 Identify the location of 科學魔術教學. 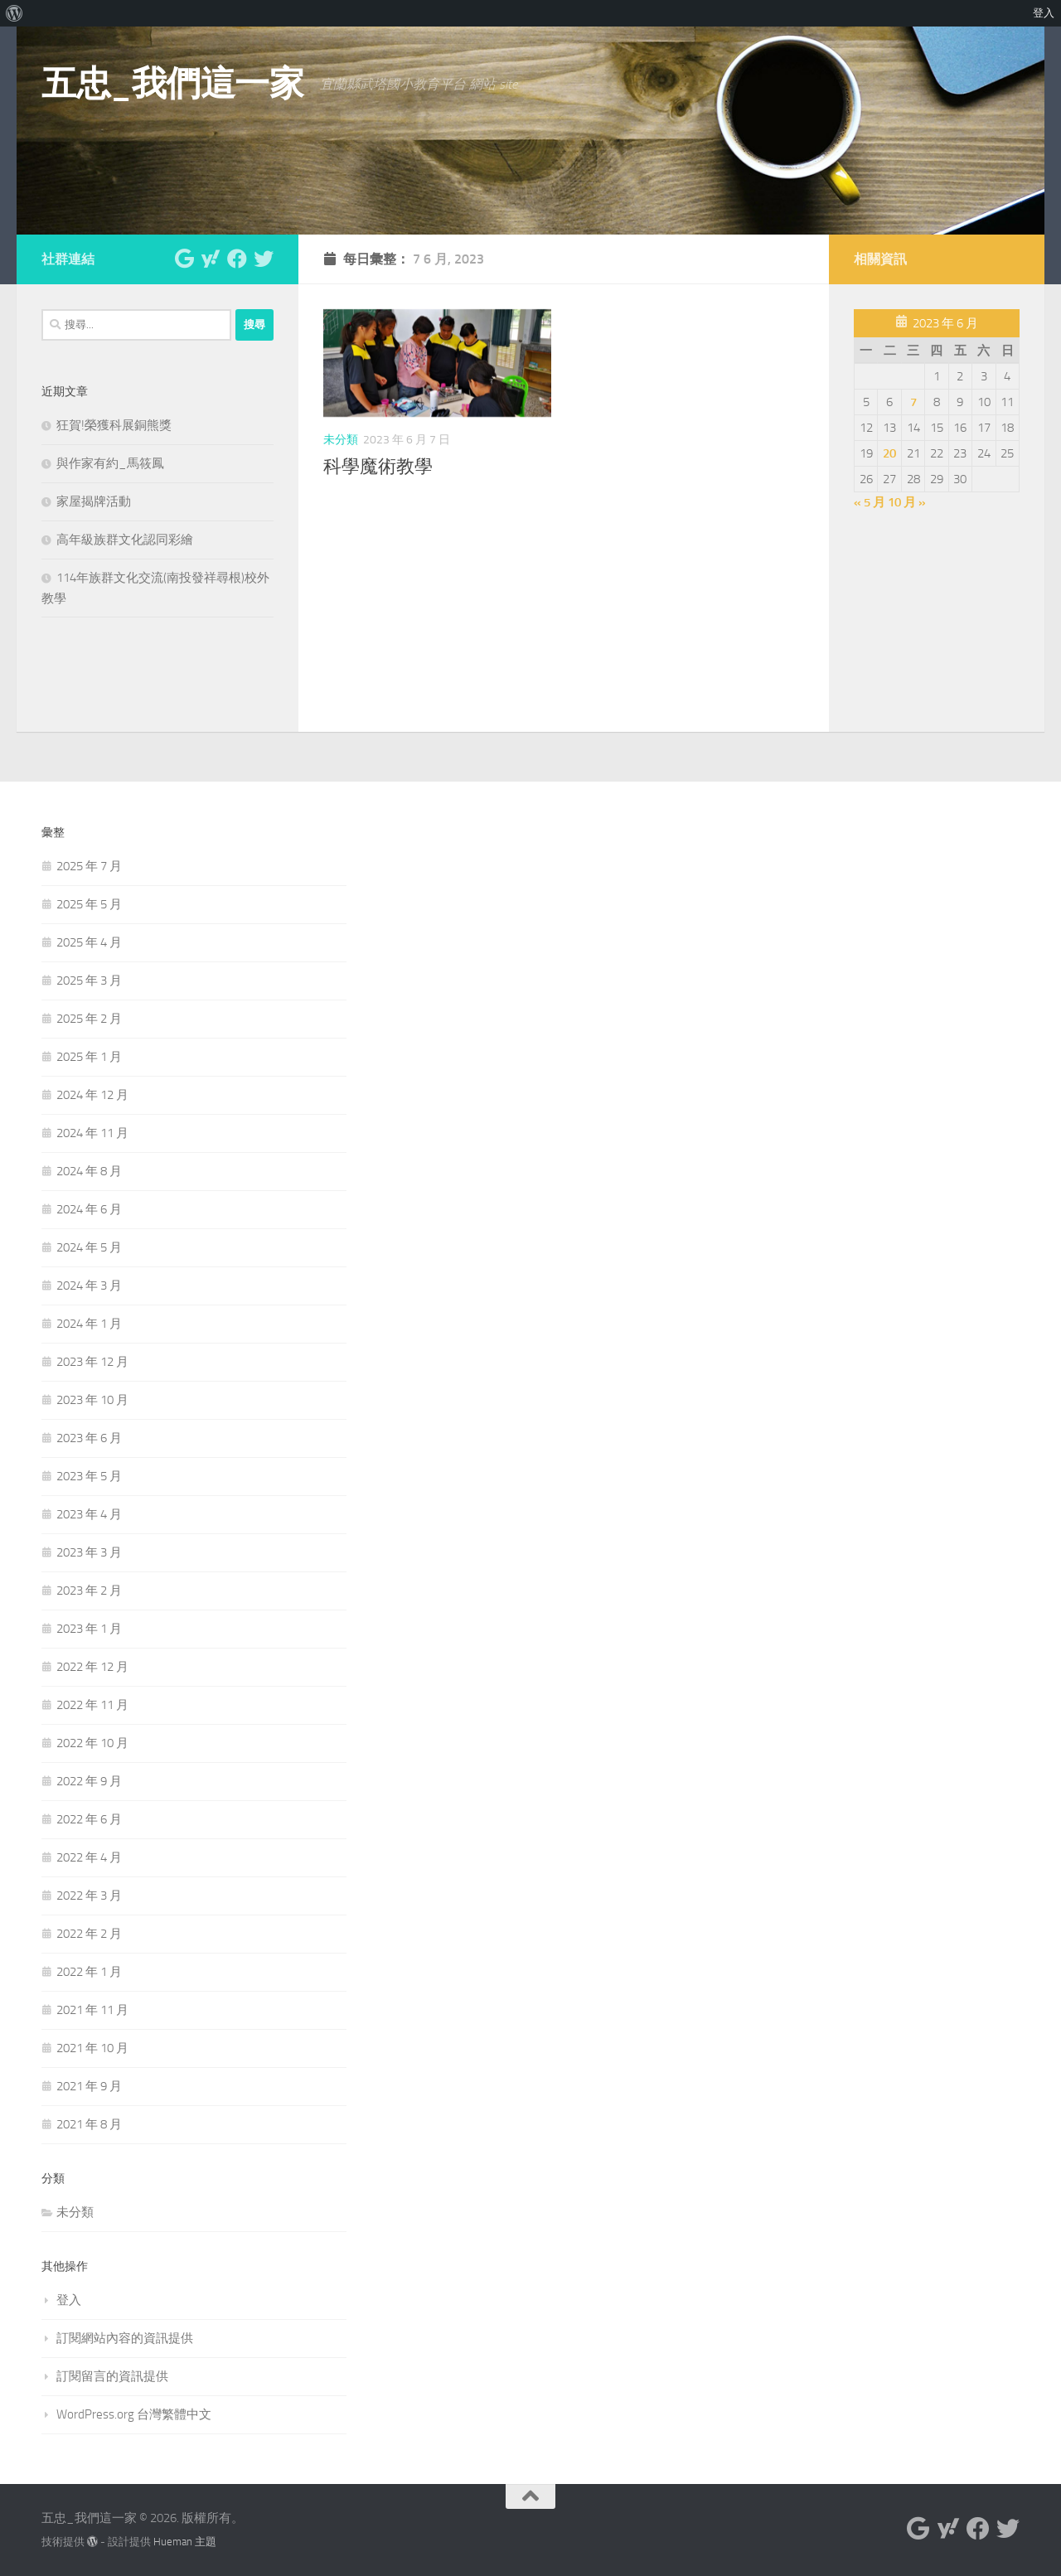
(378, 466).